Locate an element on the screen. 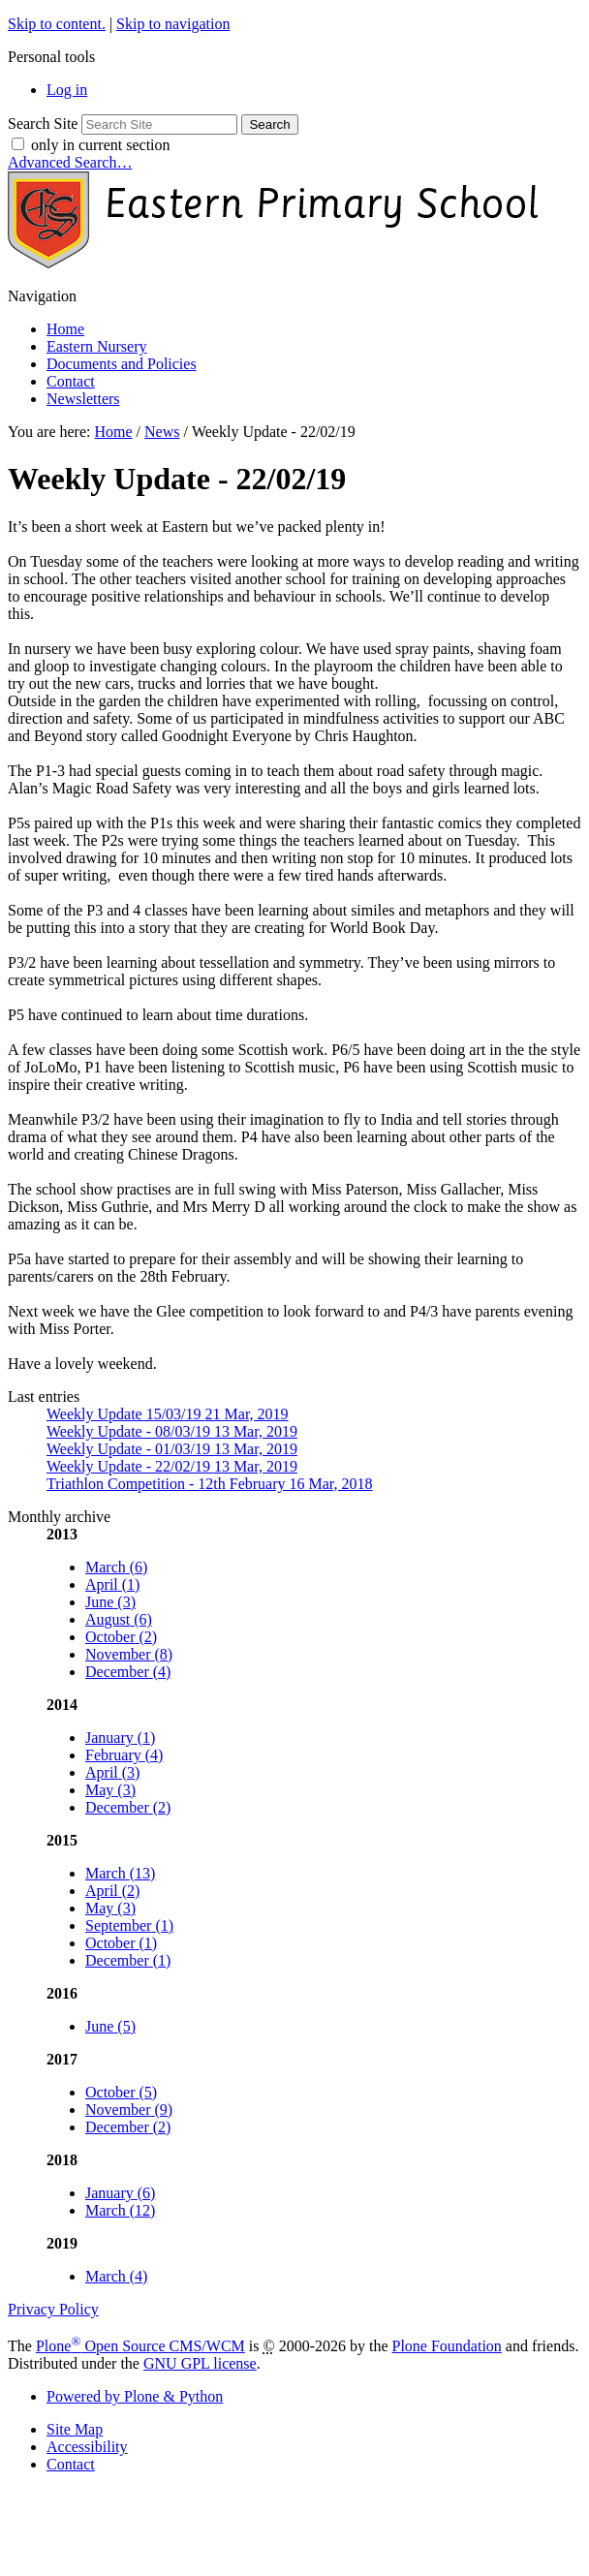 The height and width of the screenshot is (2576, 589). Skip to navigation is located at coordinates (173, 24).